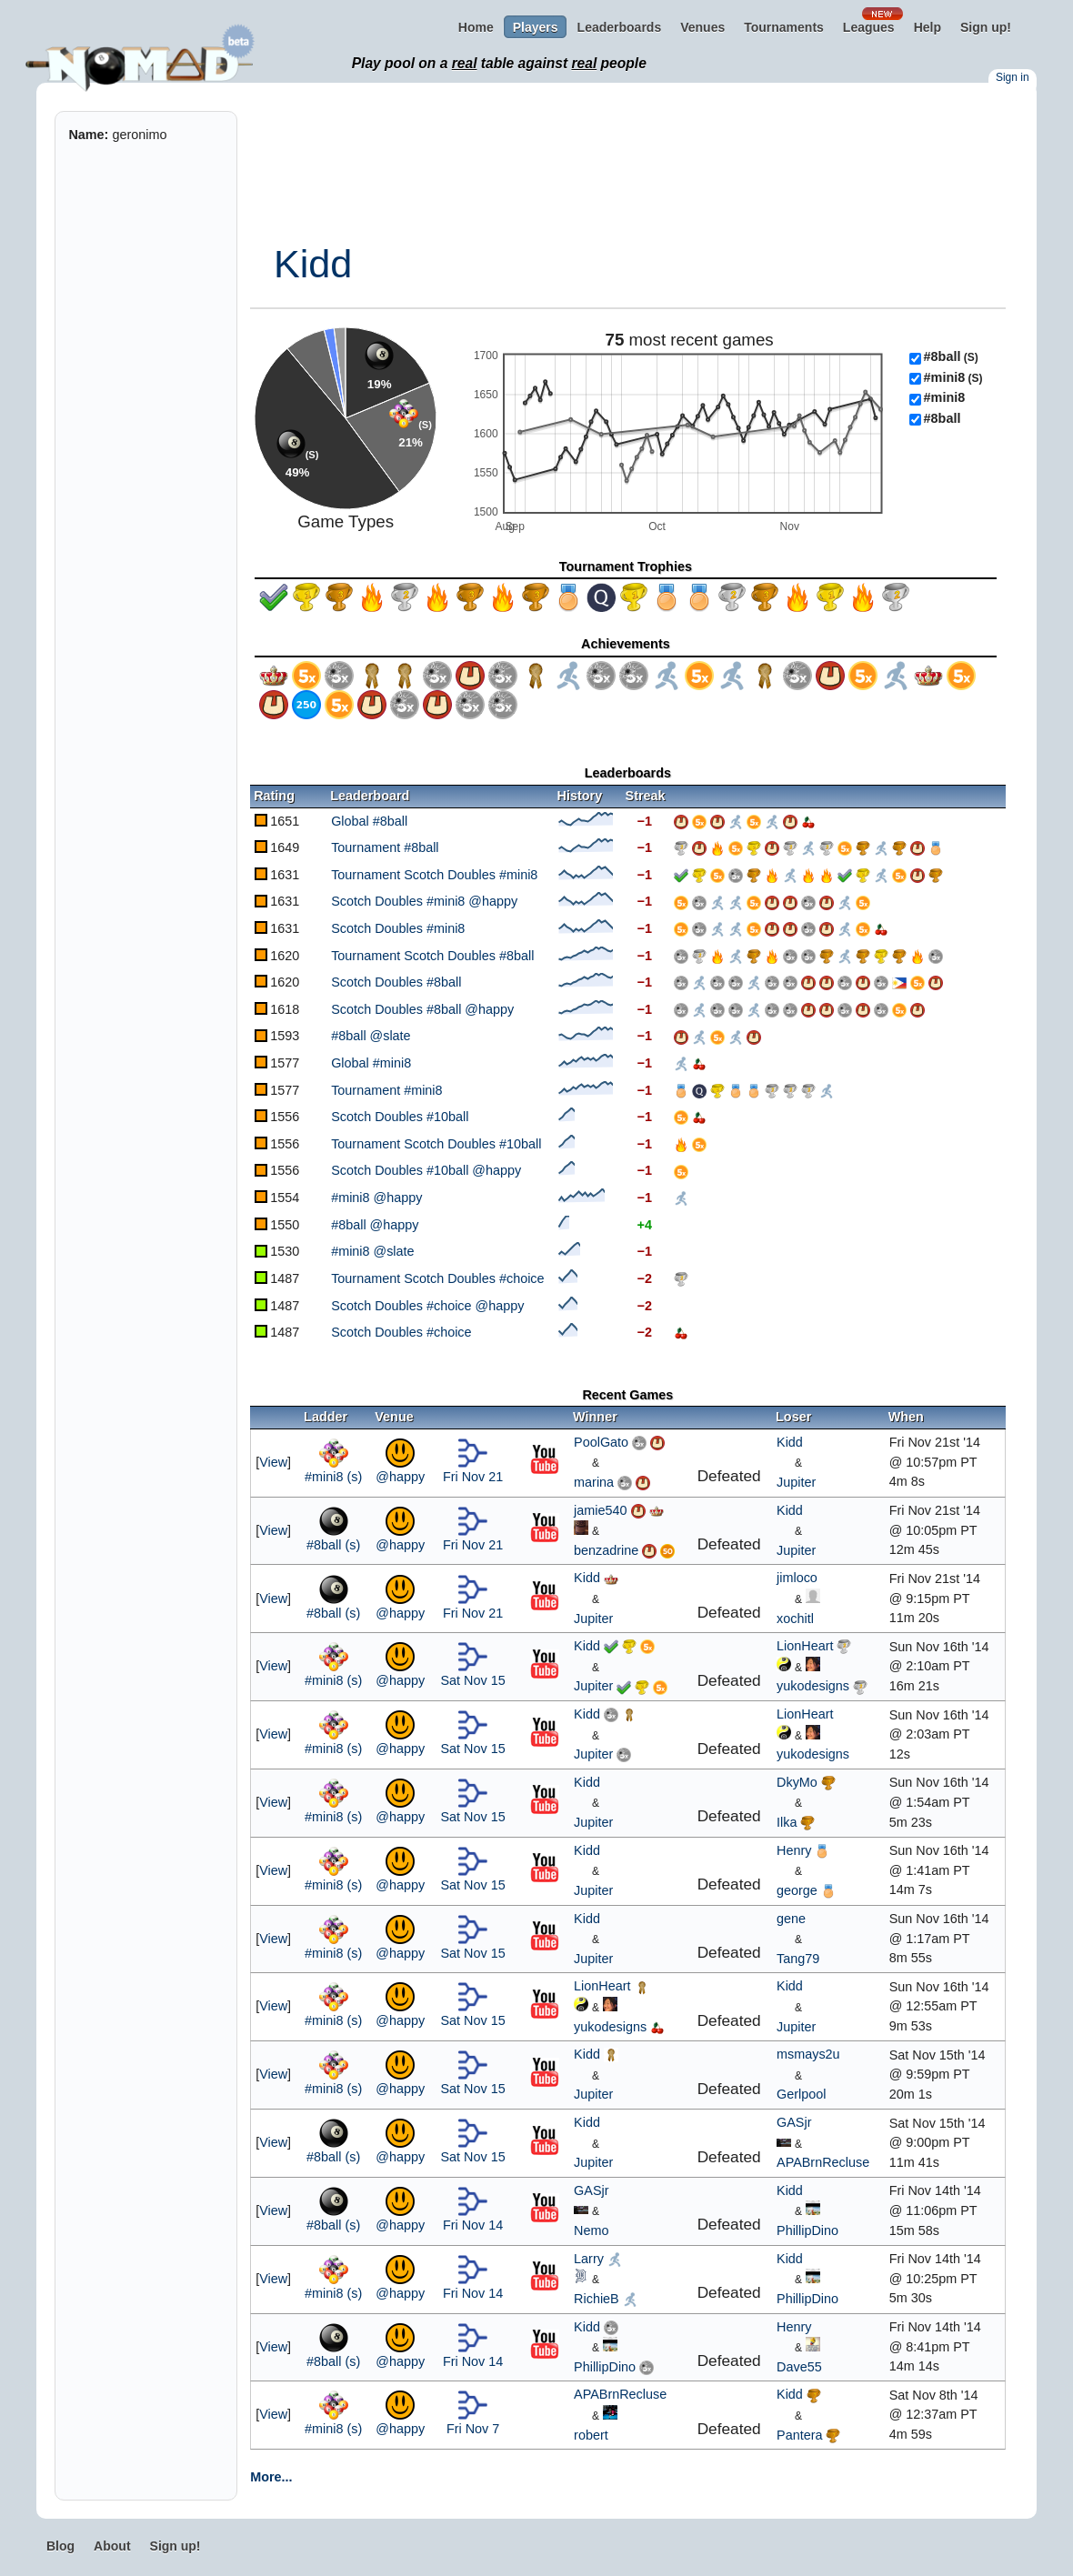  I want to click on Fri Nov 7, so click(472, 2428).